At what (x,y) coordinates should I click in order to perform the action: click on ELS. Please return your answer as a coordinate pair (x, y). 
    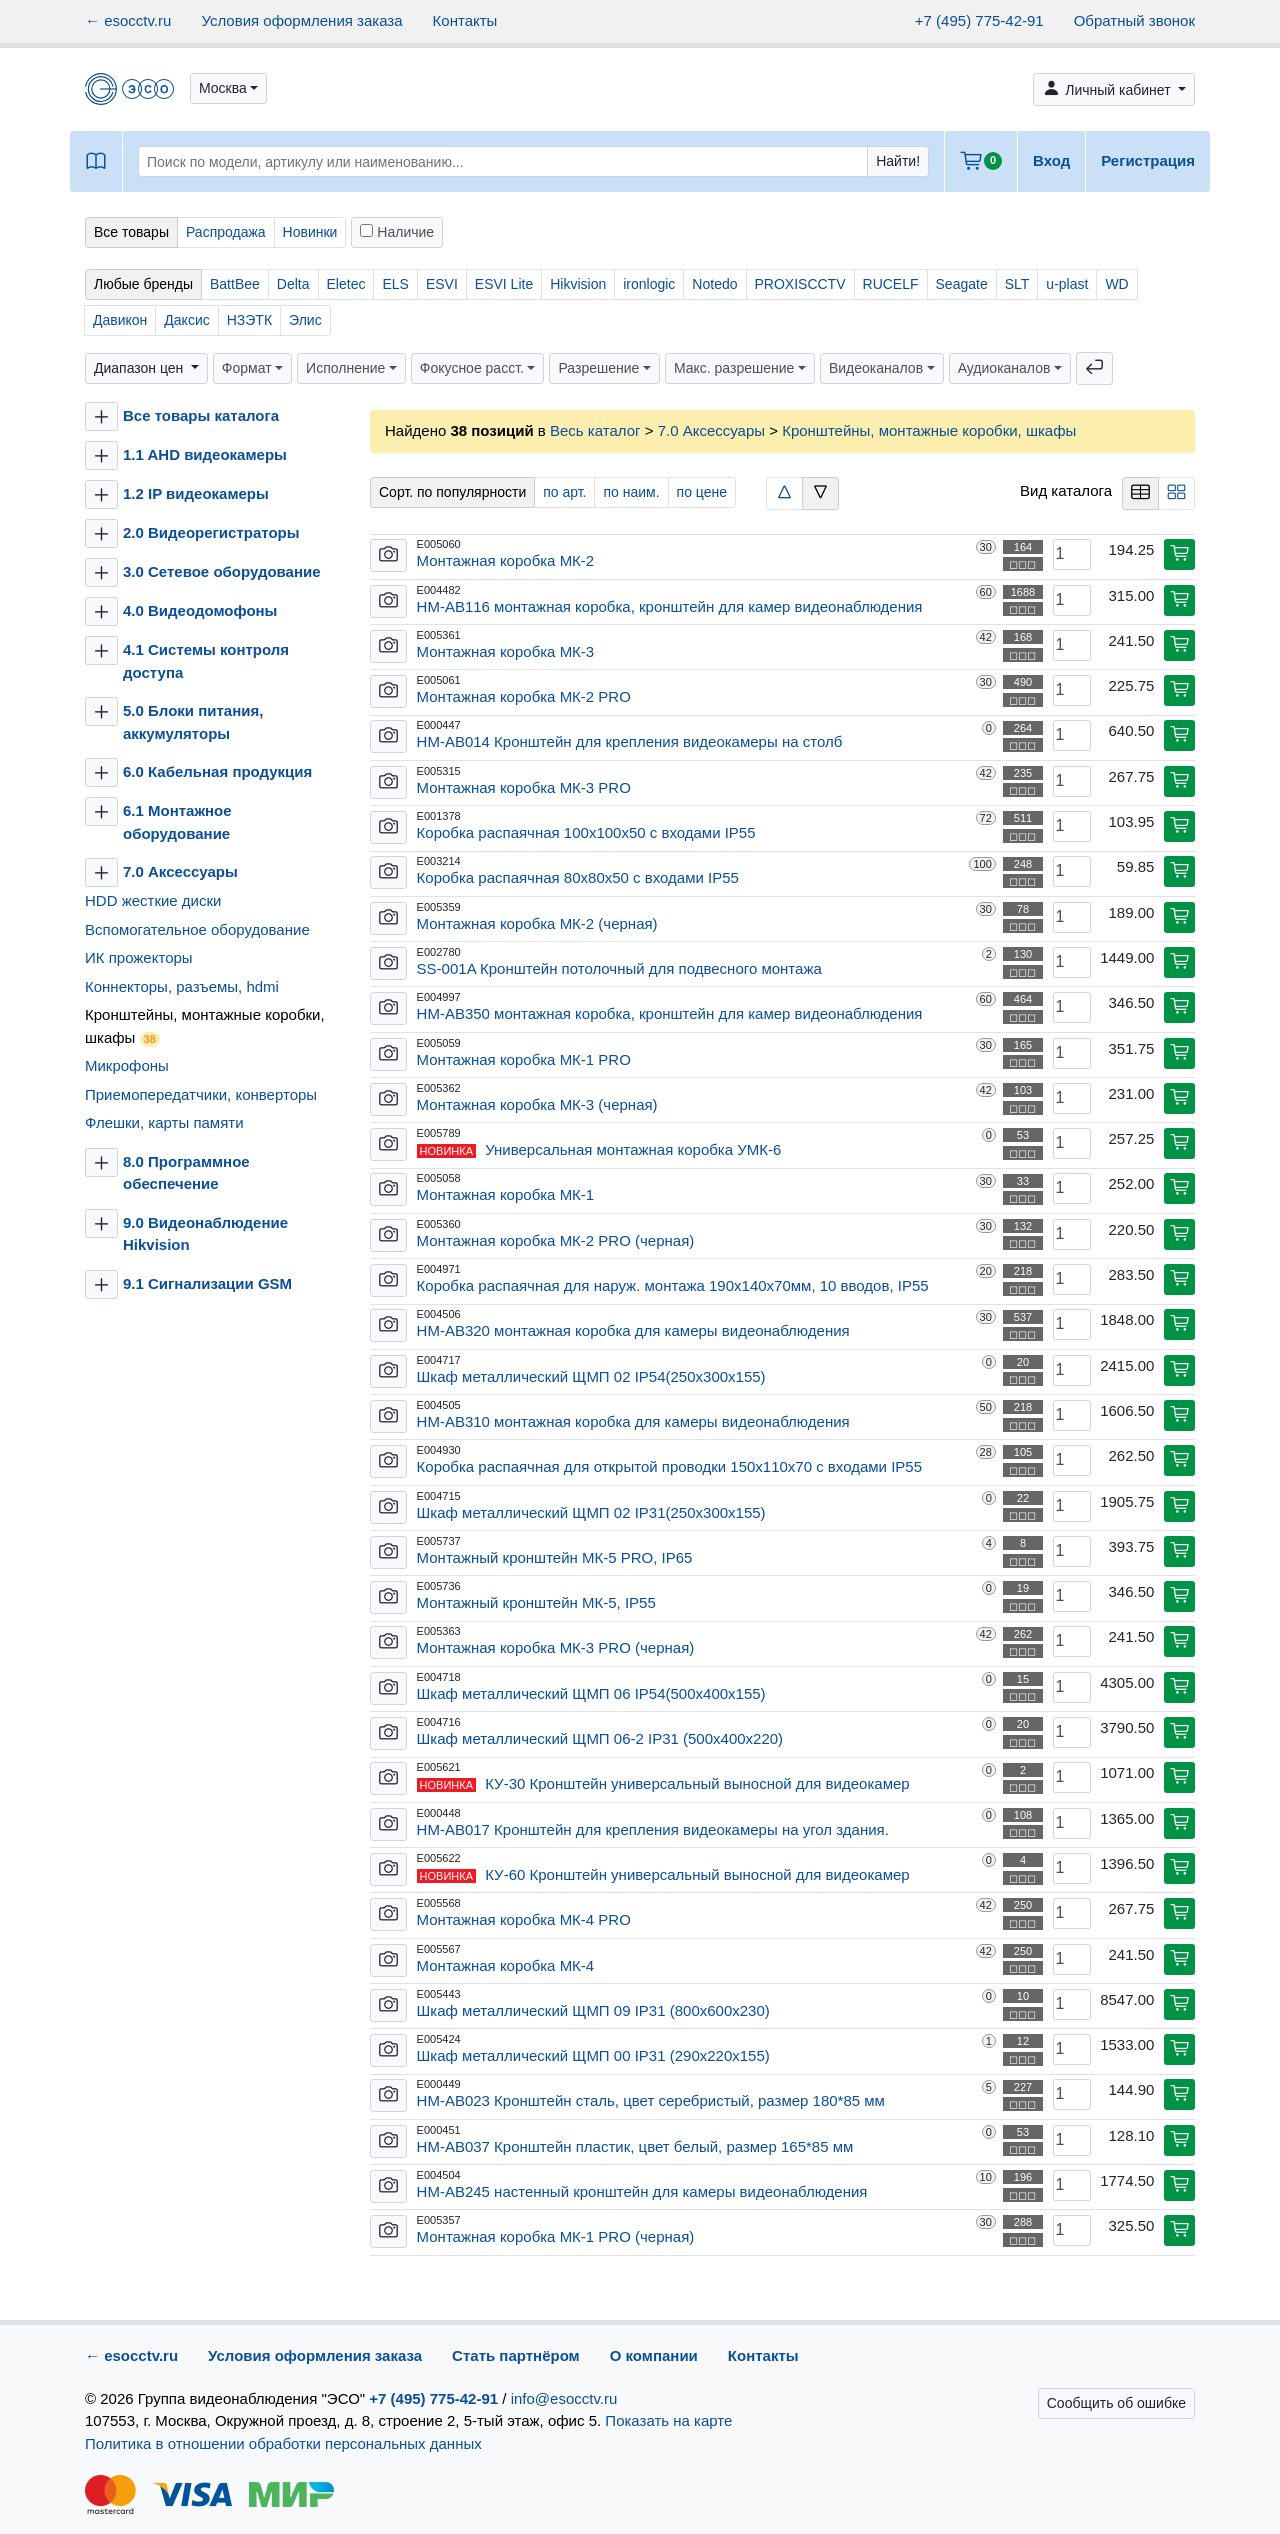
    Looking at the image, I should click on (395, 284).